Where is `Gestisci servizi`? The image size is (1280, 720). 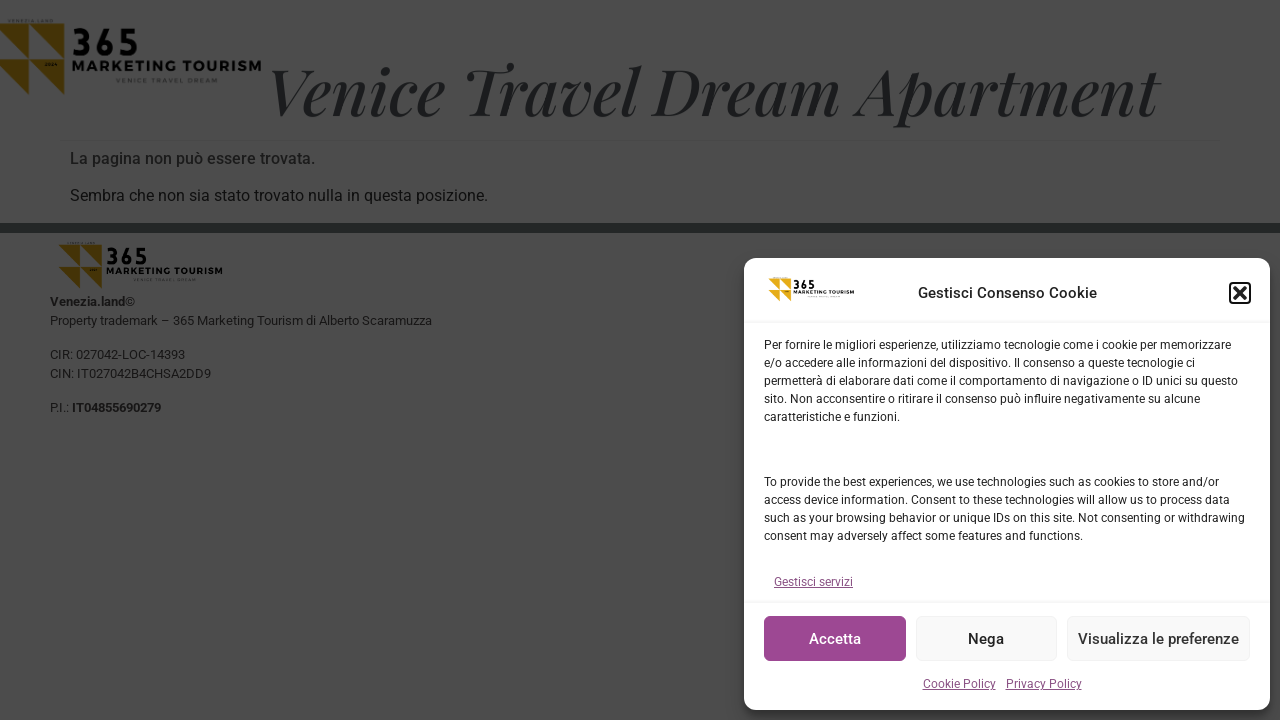
Gestisci servizi is located at coordinates (813, 582).